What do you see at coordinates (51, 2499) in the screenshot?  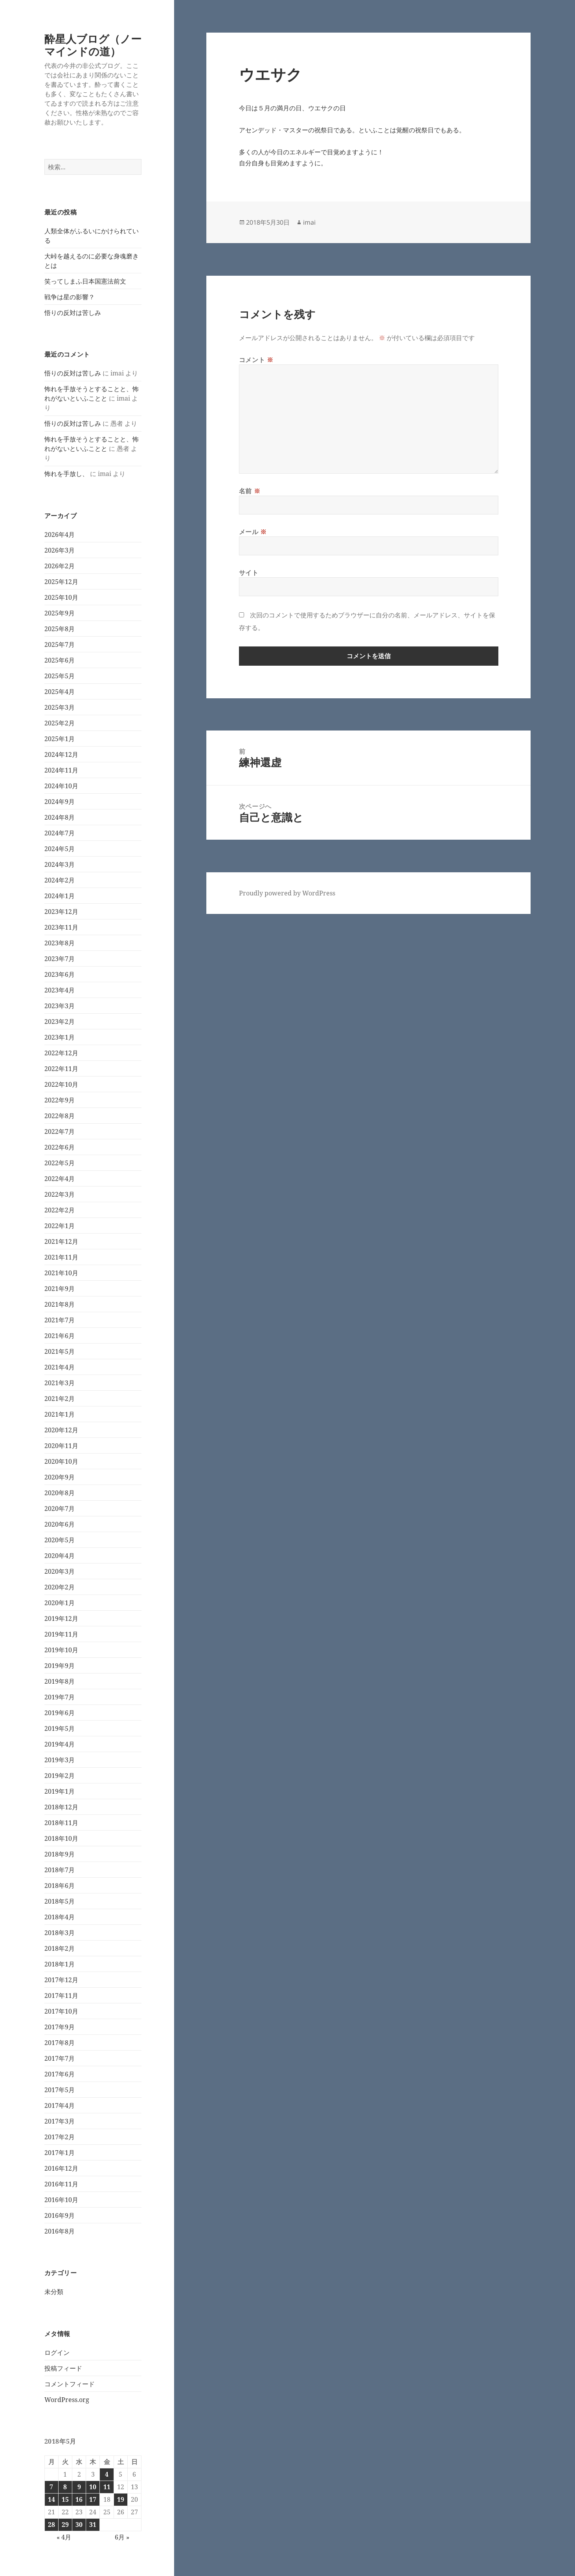 I see `14 [2018年5月14日 に投稿を公開]` at bounding box center [51, 2499].